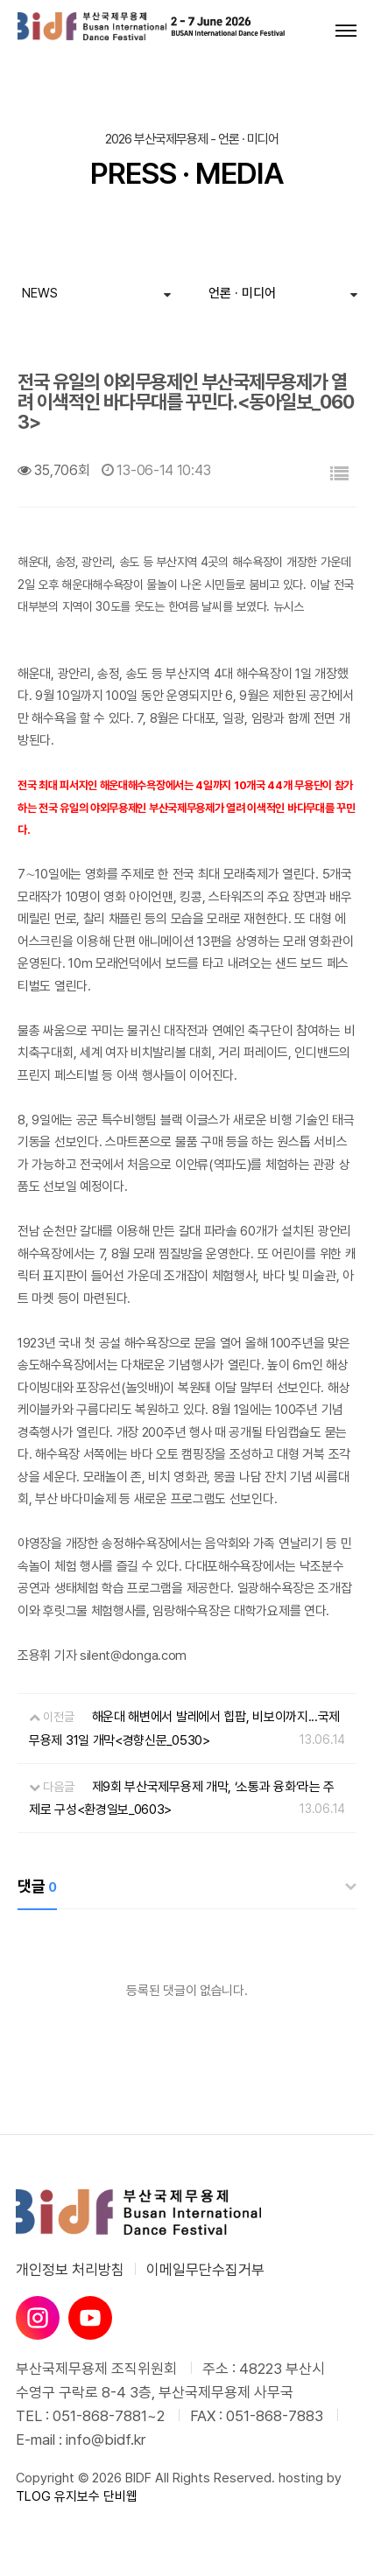 This screenshot has height=2576, width=374. I want to click on [유튜브], so click(90, 2318).